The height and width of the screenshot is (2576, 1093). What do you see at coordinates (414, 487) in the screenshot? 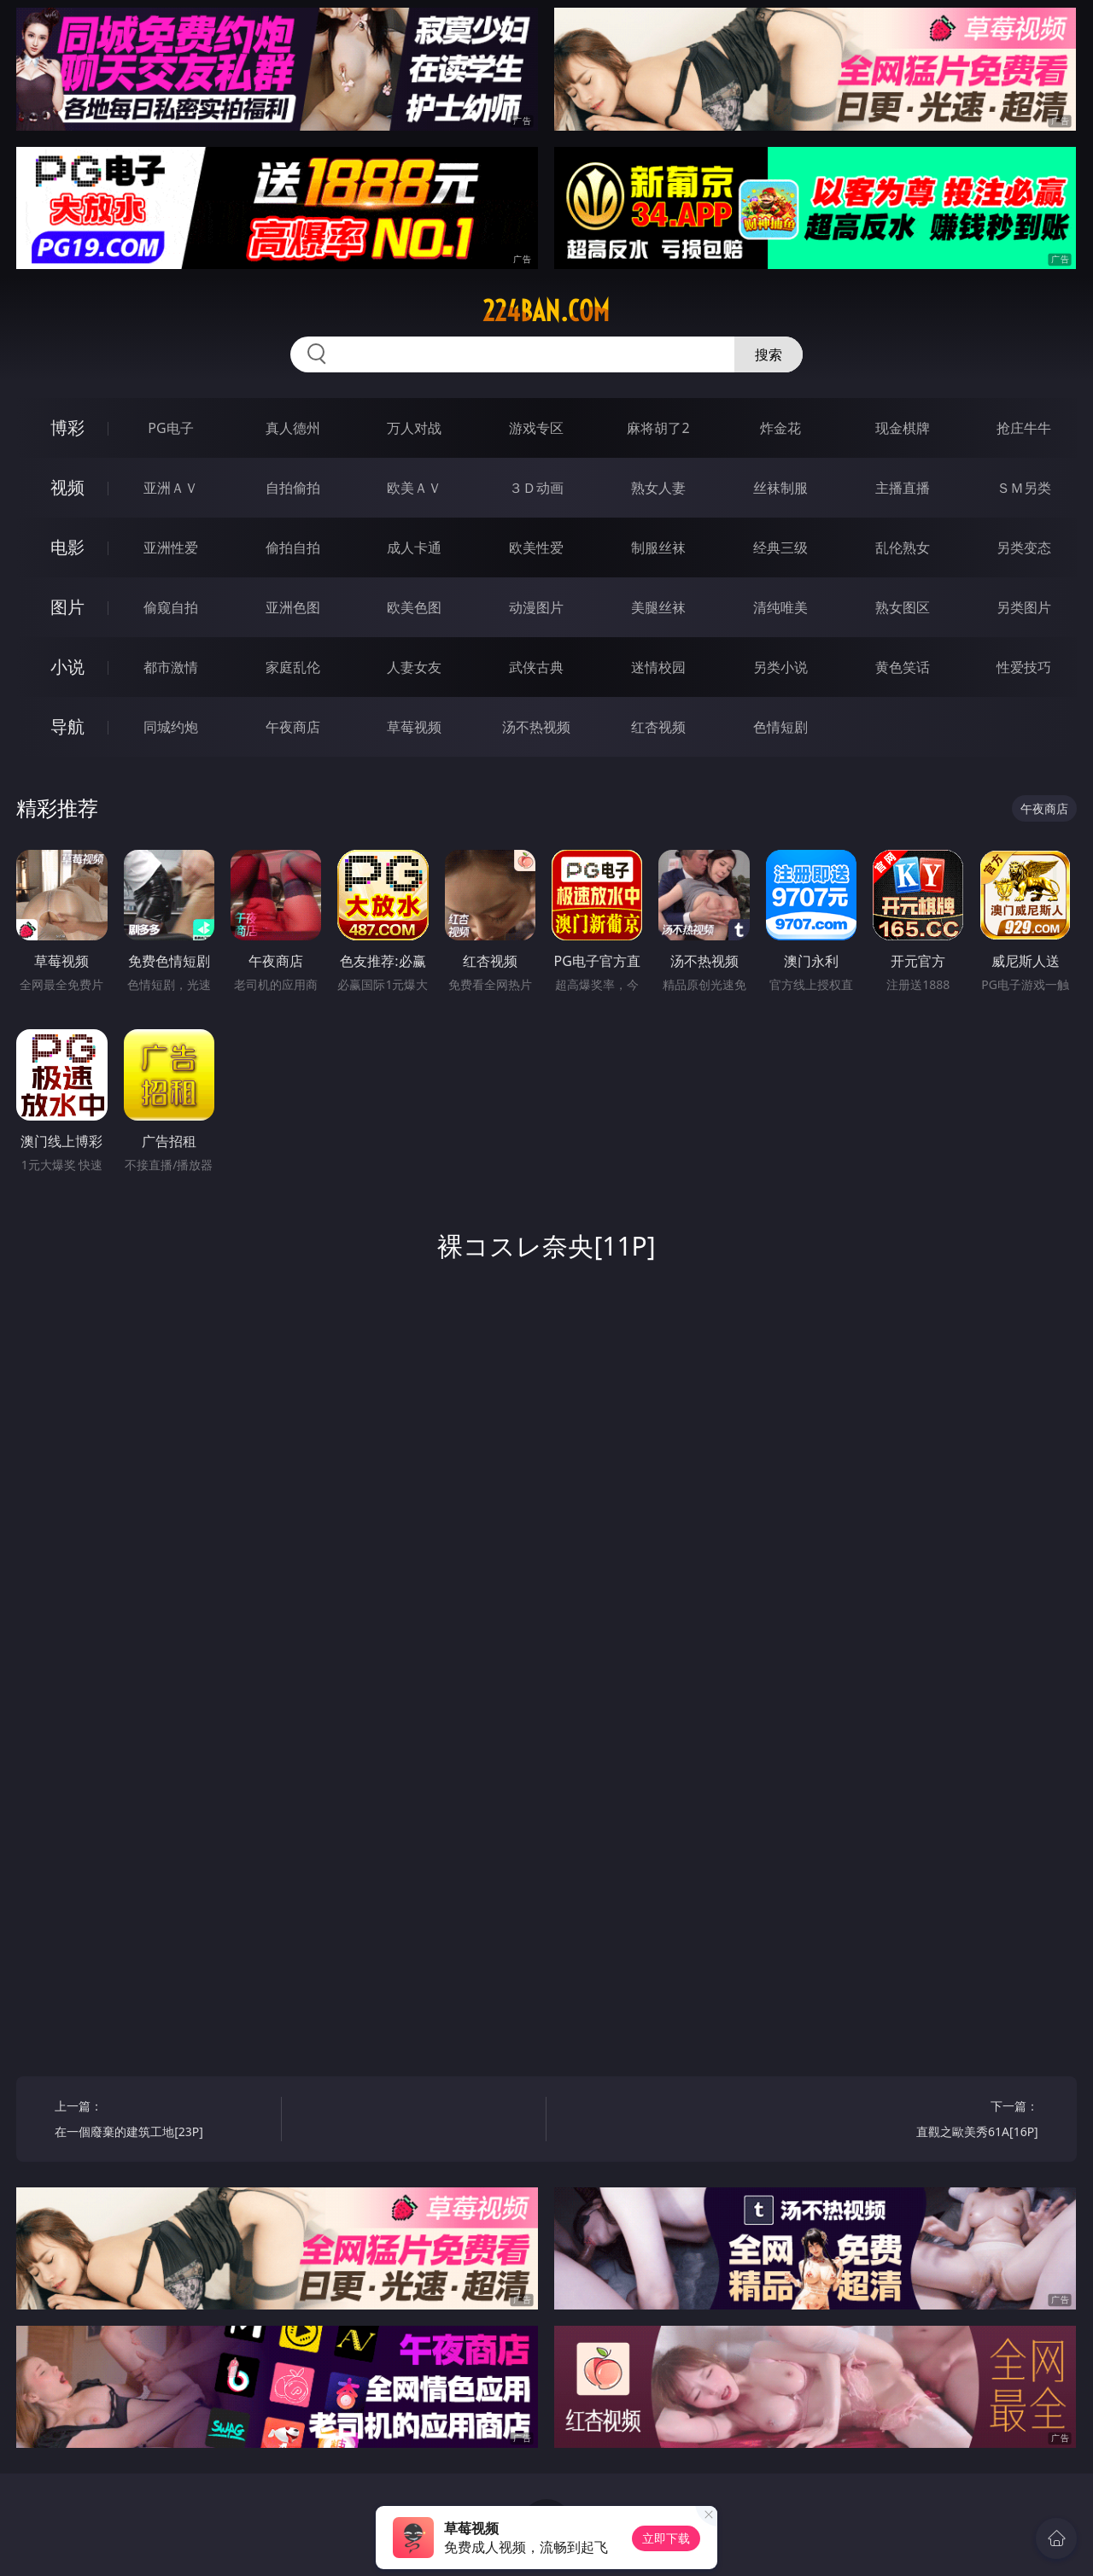
I see `欧美ＡＶ` at bounding box center [414, 487].